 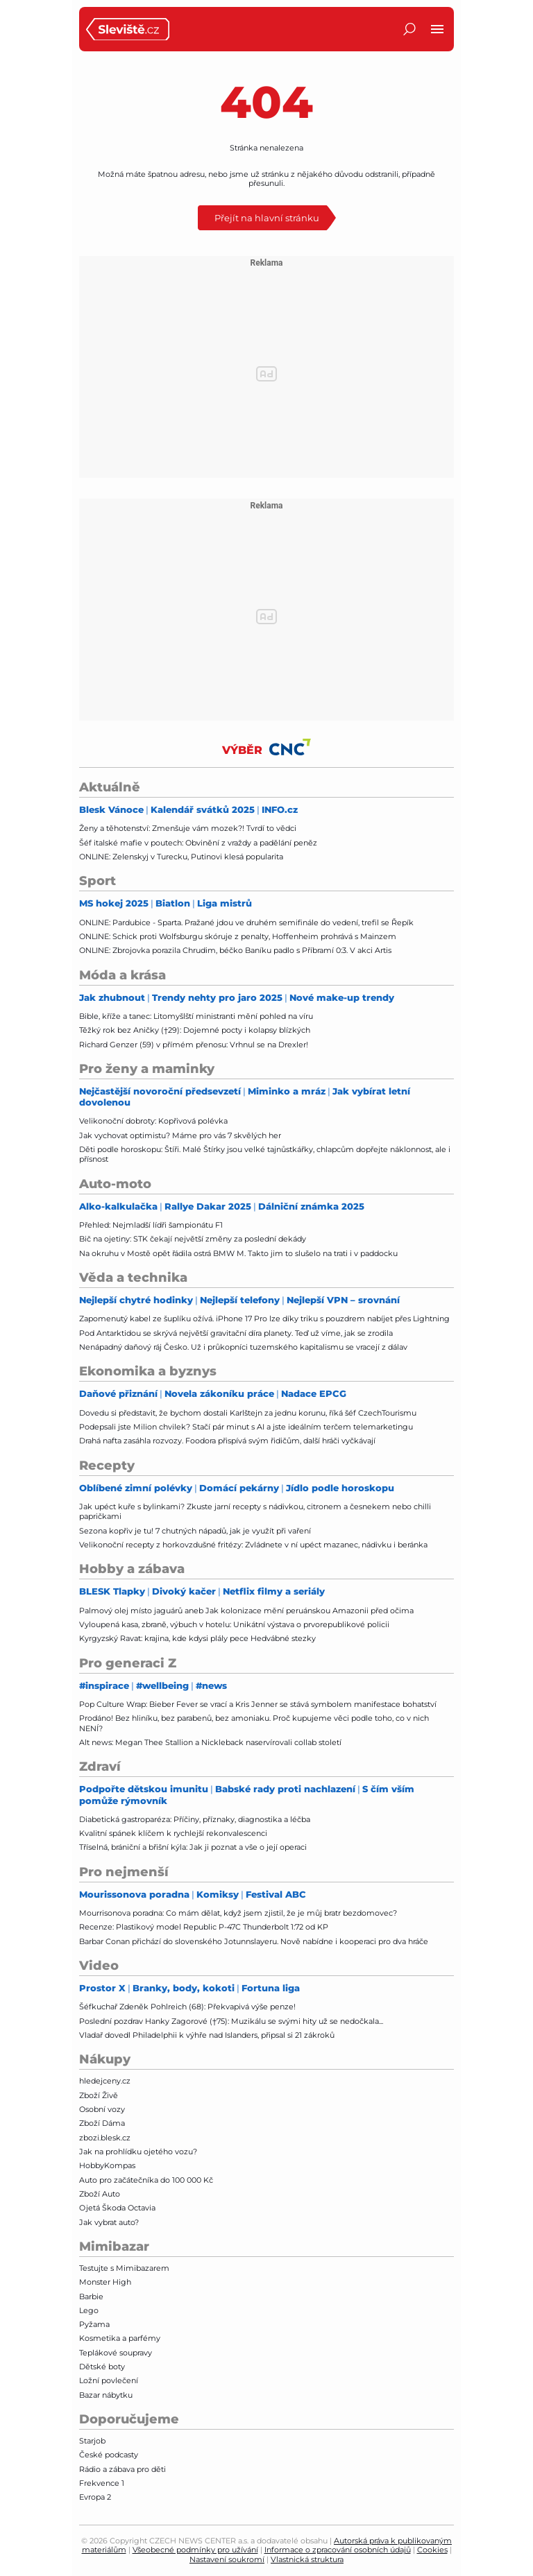 What do you see at coordinates (89, 2310) in the screenshot?
I see `Lego` at bounding box center [89, 2310].